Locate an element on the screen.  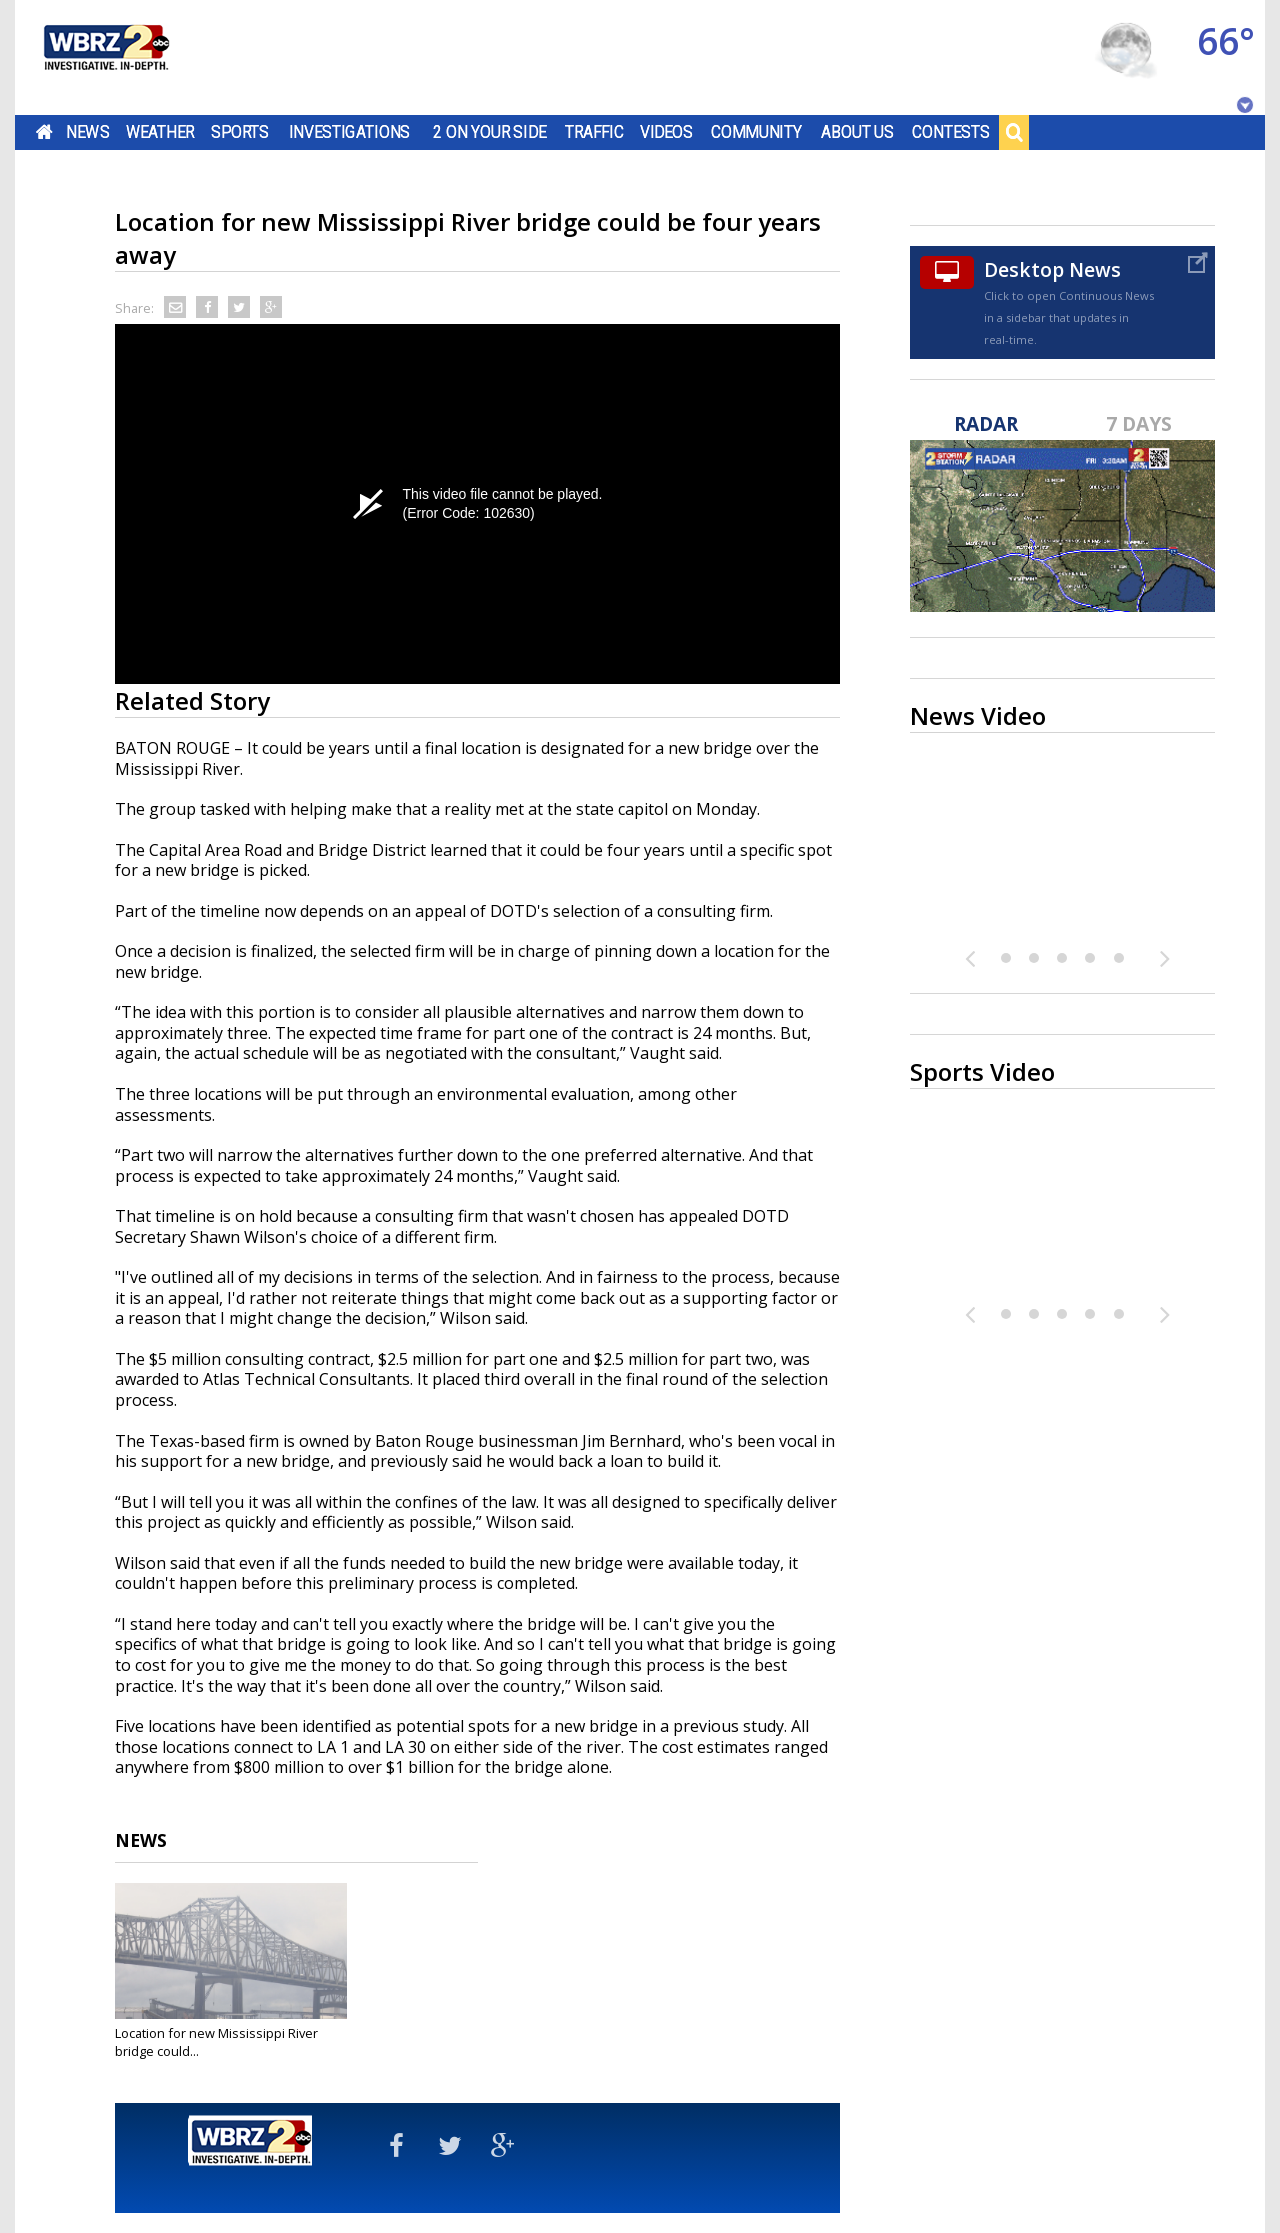
Weather is located at coordinates (160, 132).